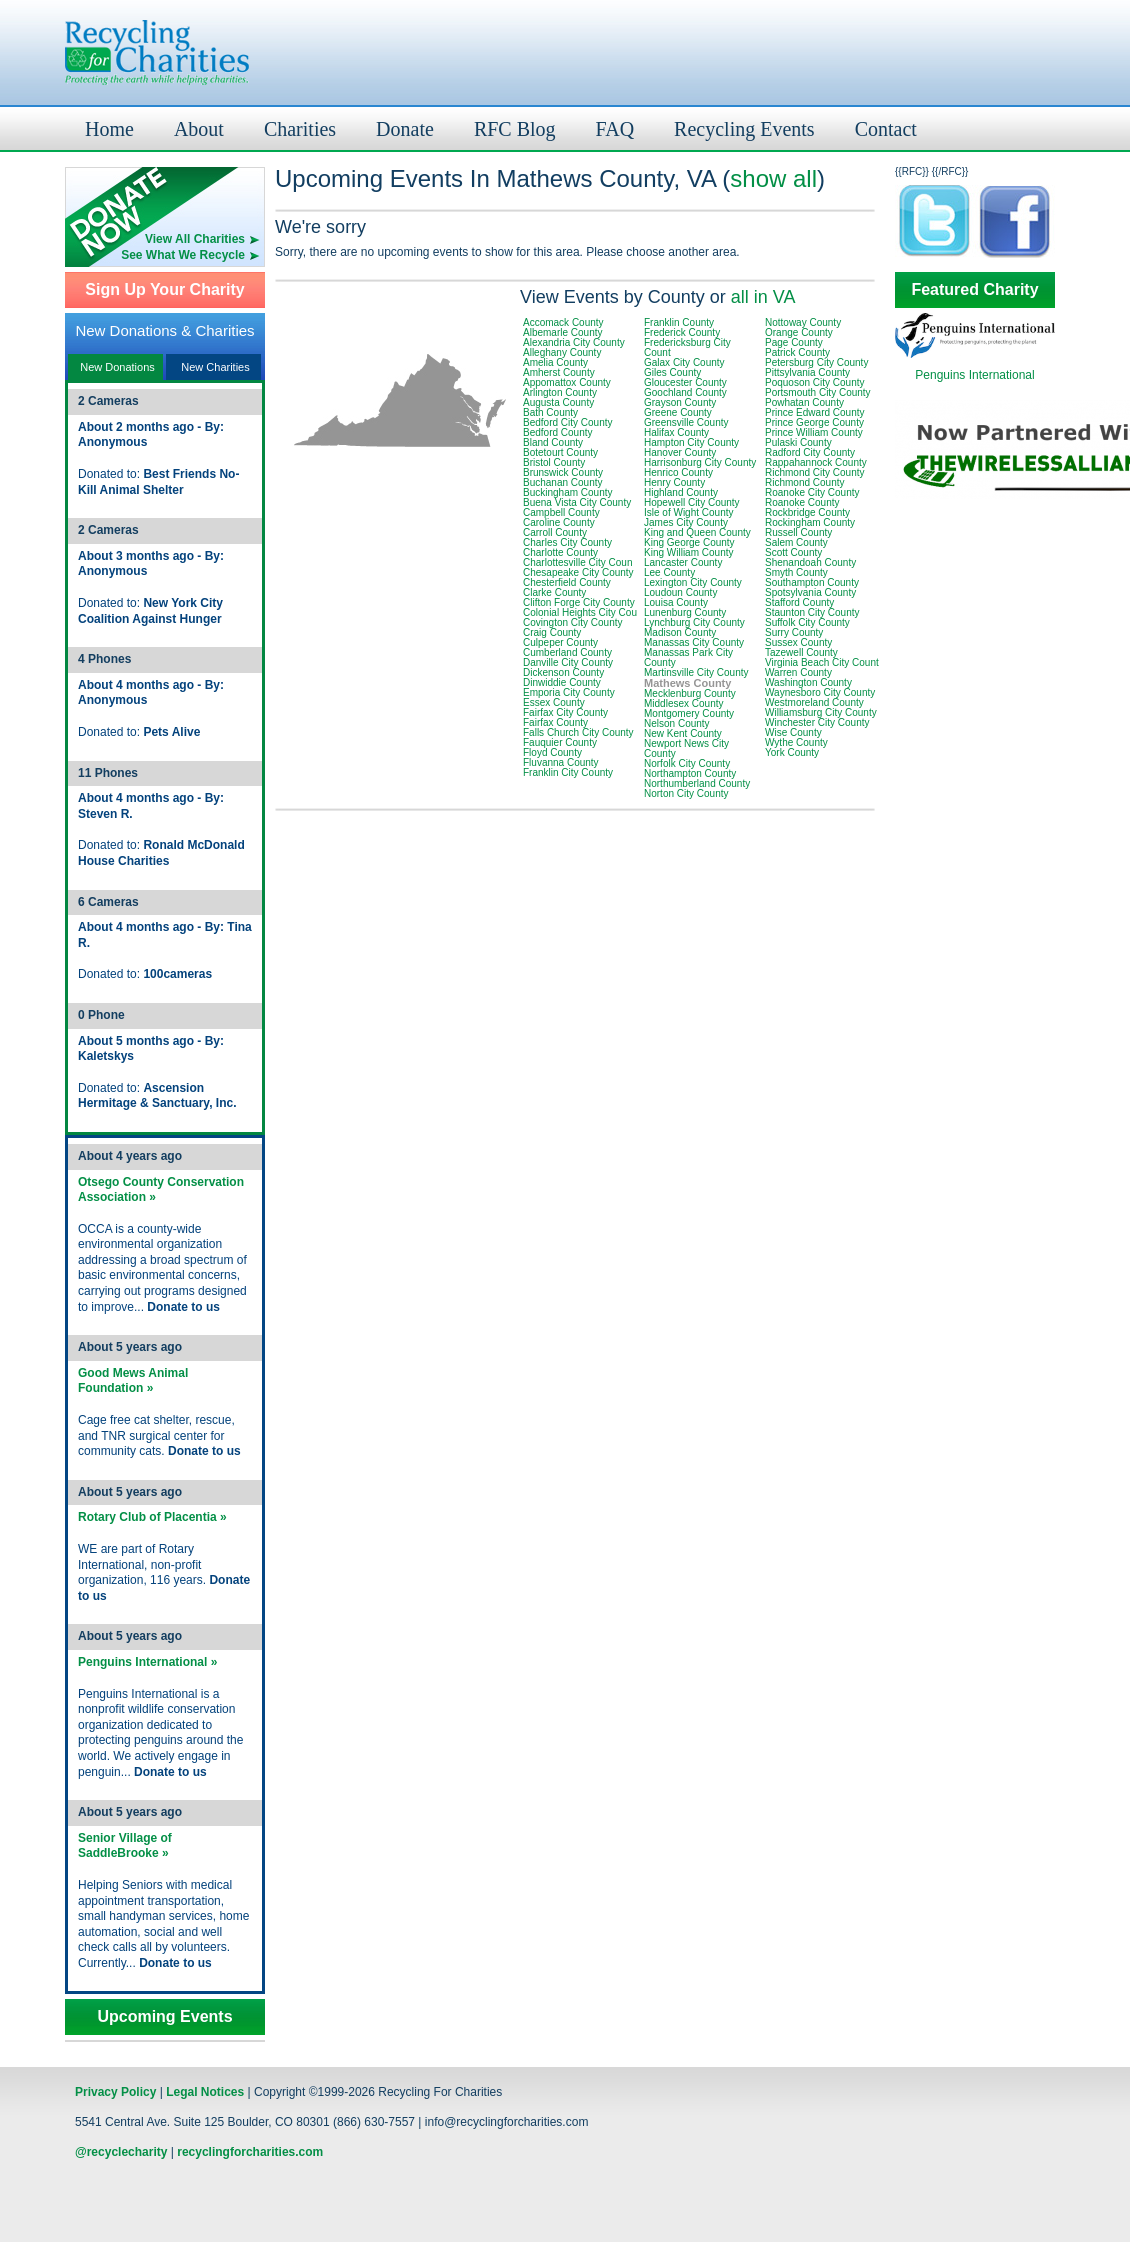 This screenshot has width=1130, height=2242. Describe the element at coordinates (803, 322) in the screenshot. I see `Nottoway County` at that location.